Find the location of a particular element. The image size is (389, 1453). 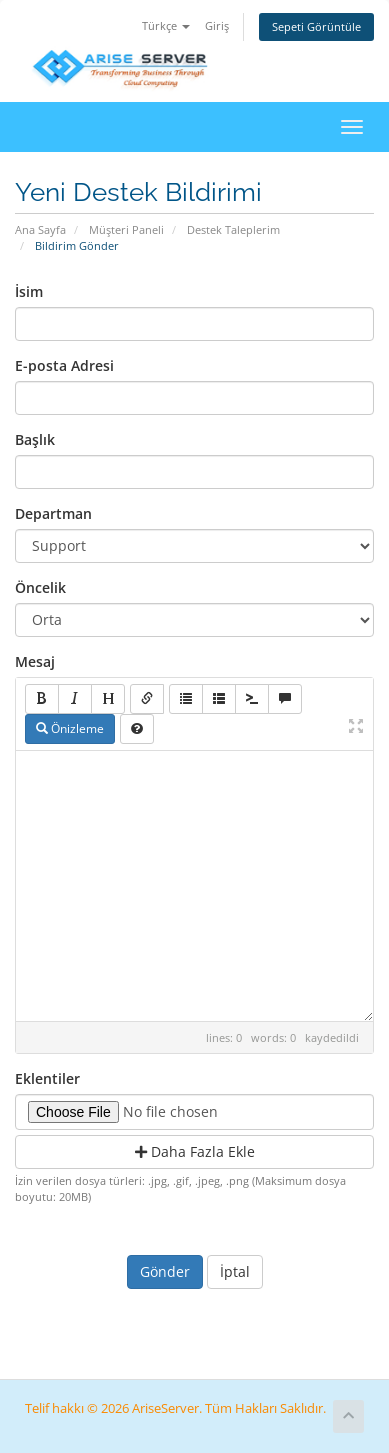

Departman is located at coordinates (53, 513).